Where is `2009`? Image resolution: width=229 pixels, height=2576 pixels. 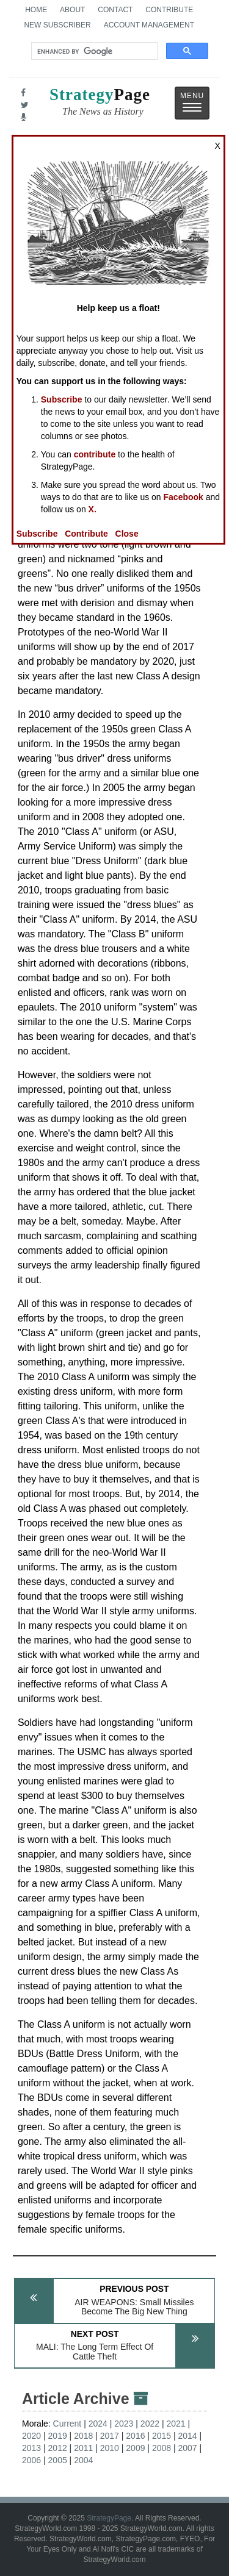
2009 is located at coordinates (135, 2448).